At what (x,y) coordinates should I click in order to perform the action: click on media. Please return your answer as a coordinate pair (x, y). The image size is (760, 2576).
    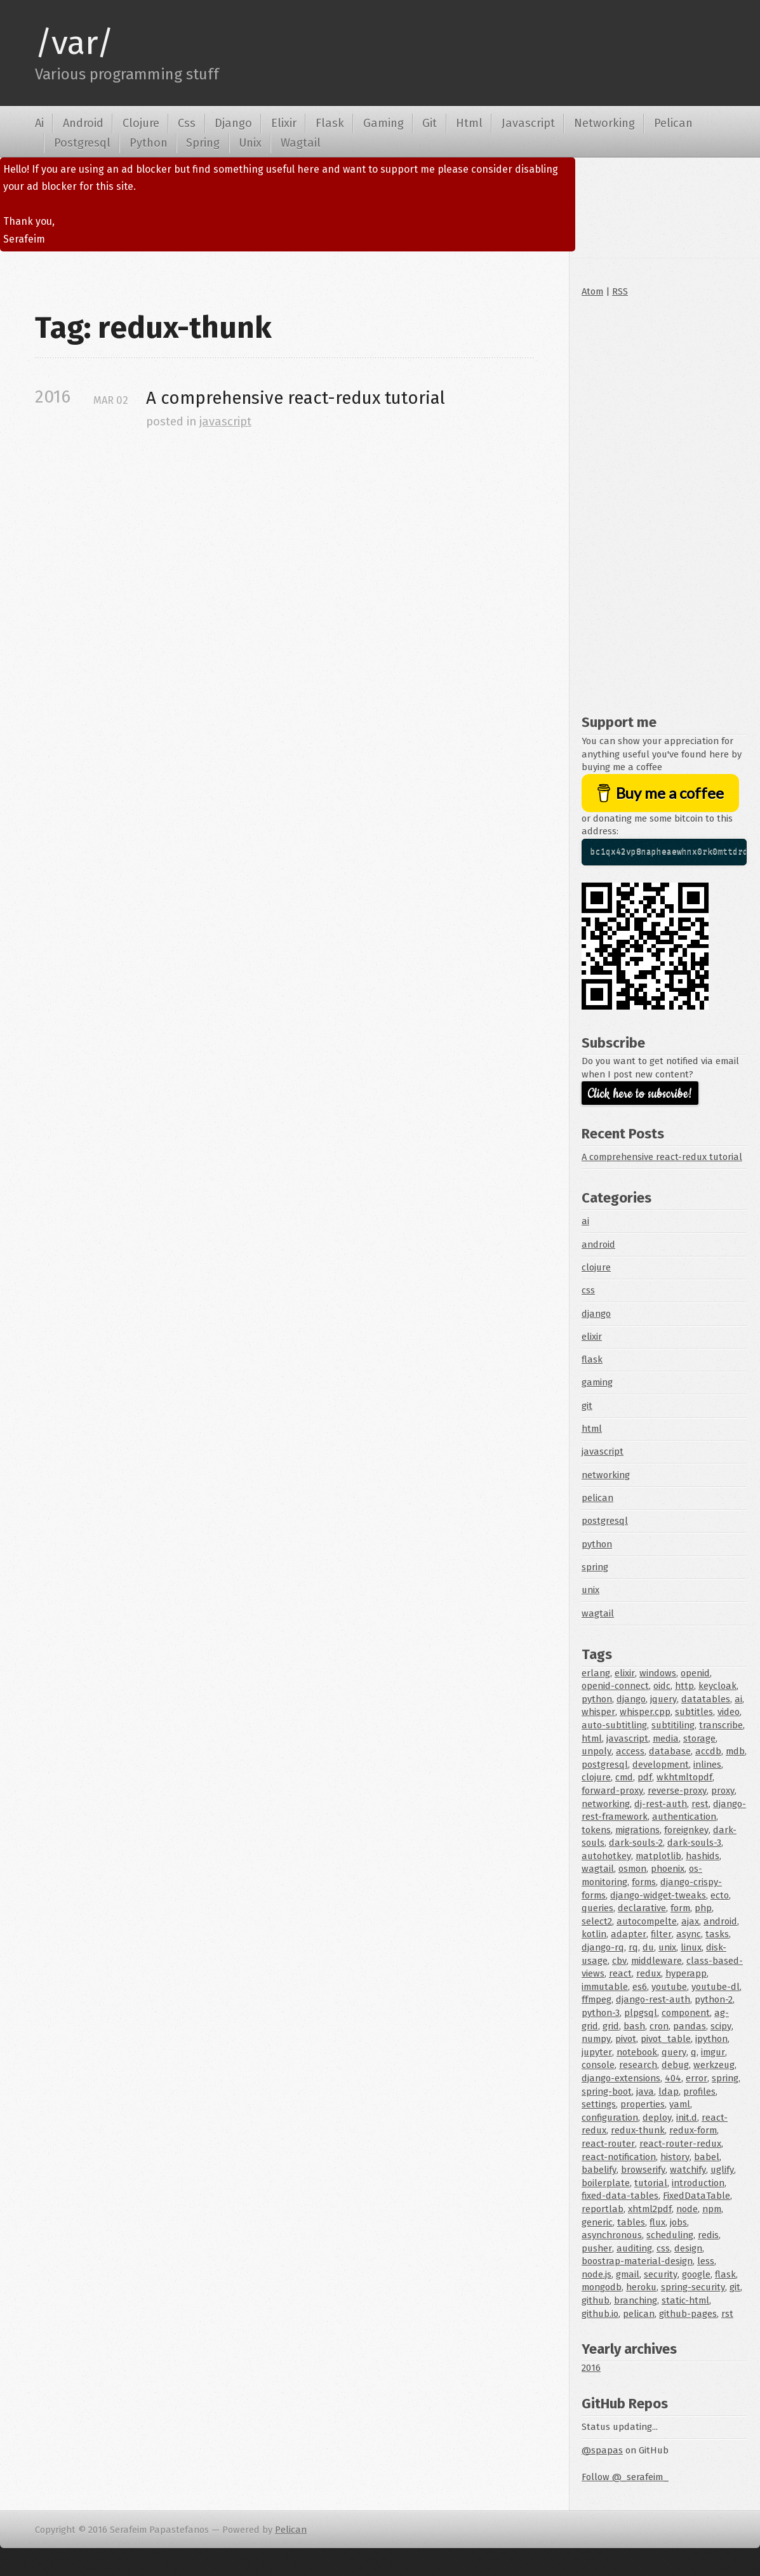
    Looking at the image, I should click on (666, 1738).